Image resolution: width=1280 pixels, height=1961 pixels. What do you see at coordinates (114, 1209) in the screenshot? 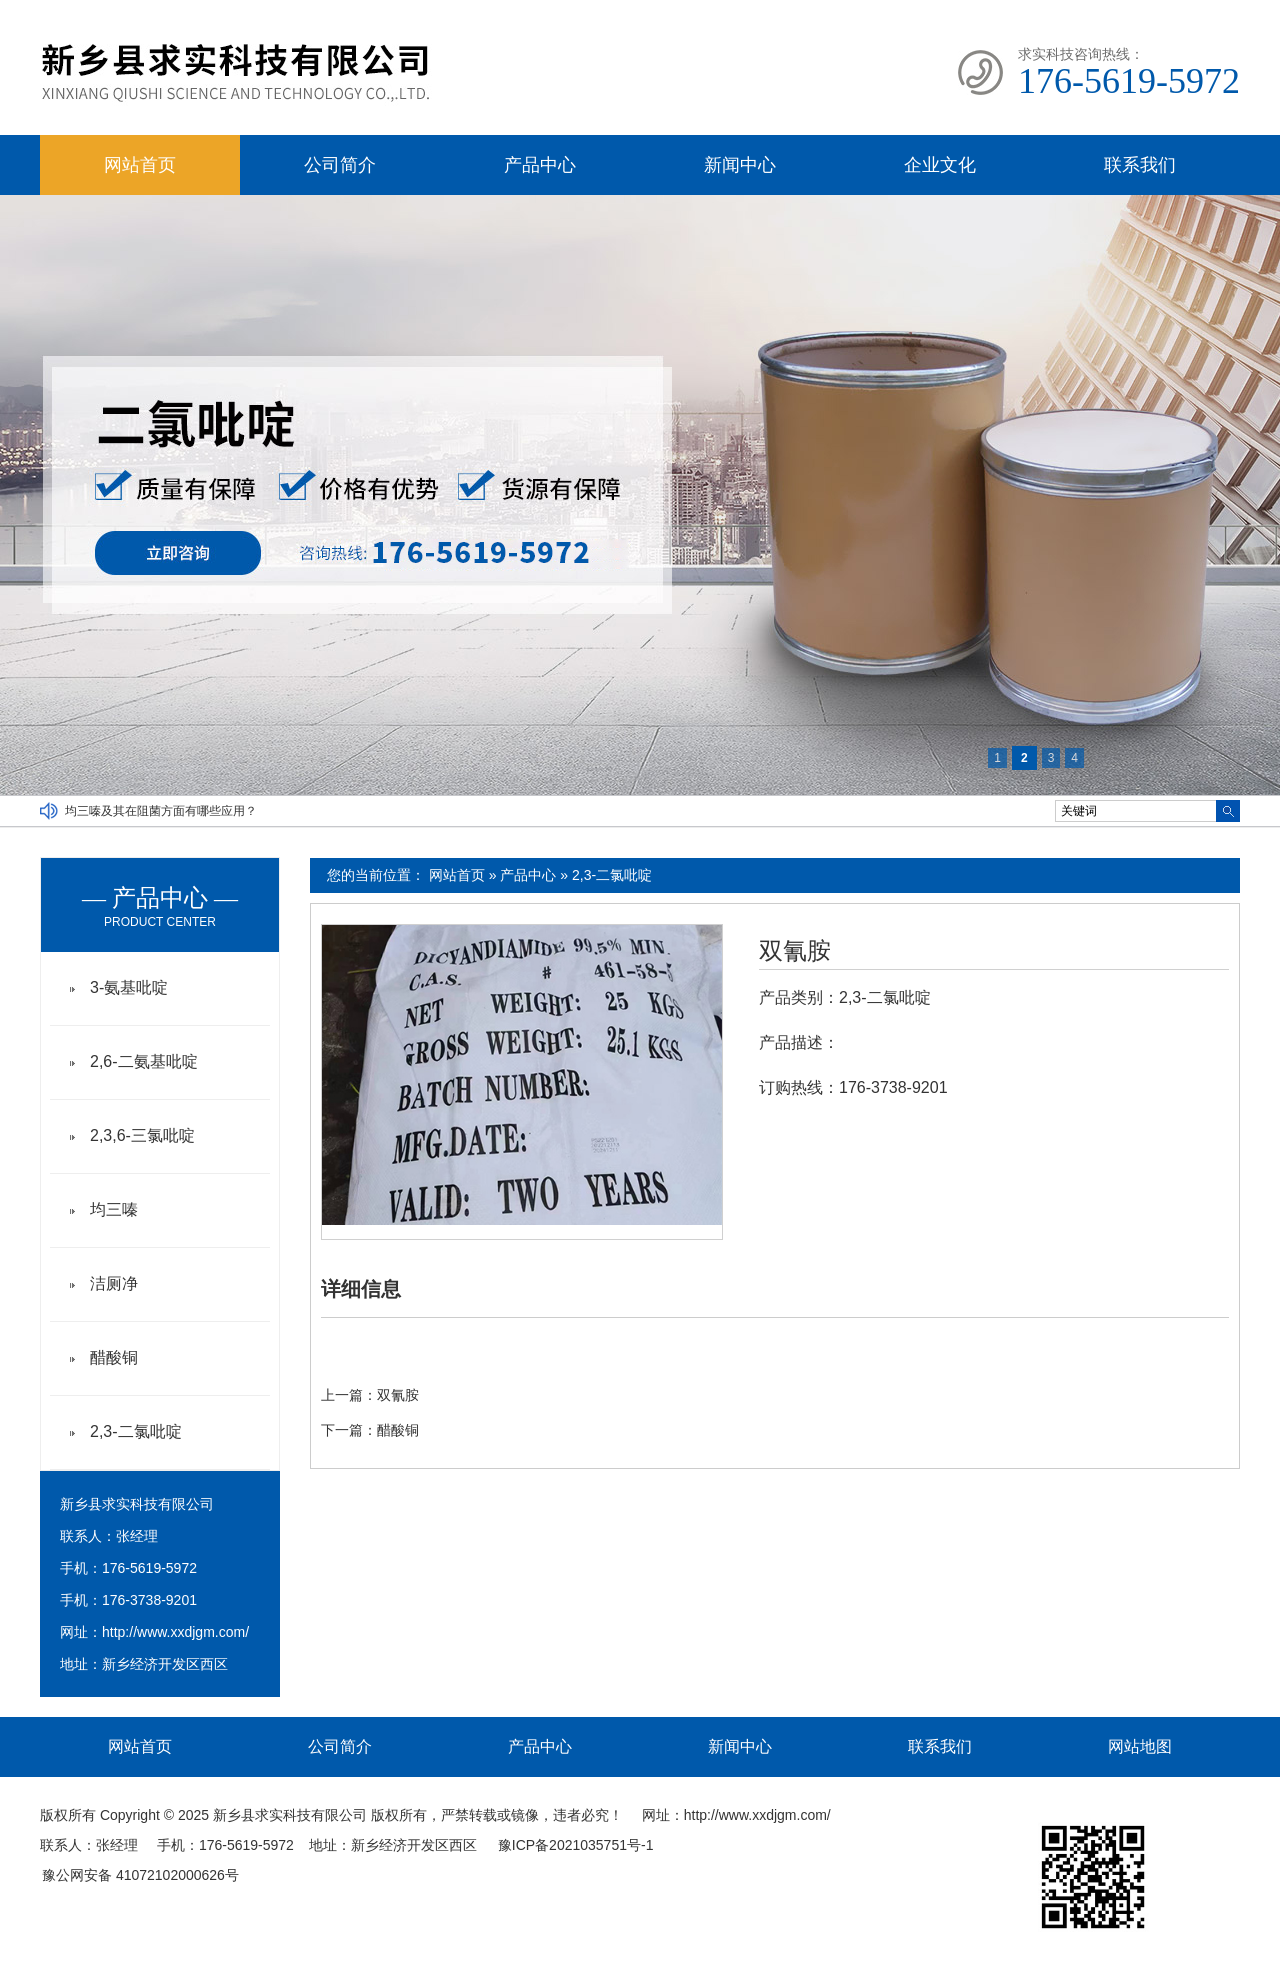
I see `均三嗪` at bounding box center [114, 1209].